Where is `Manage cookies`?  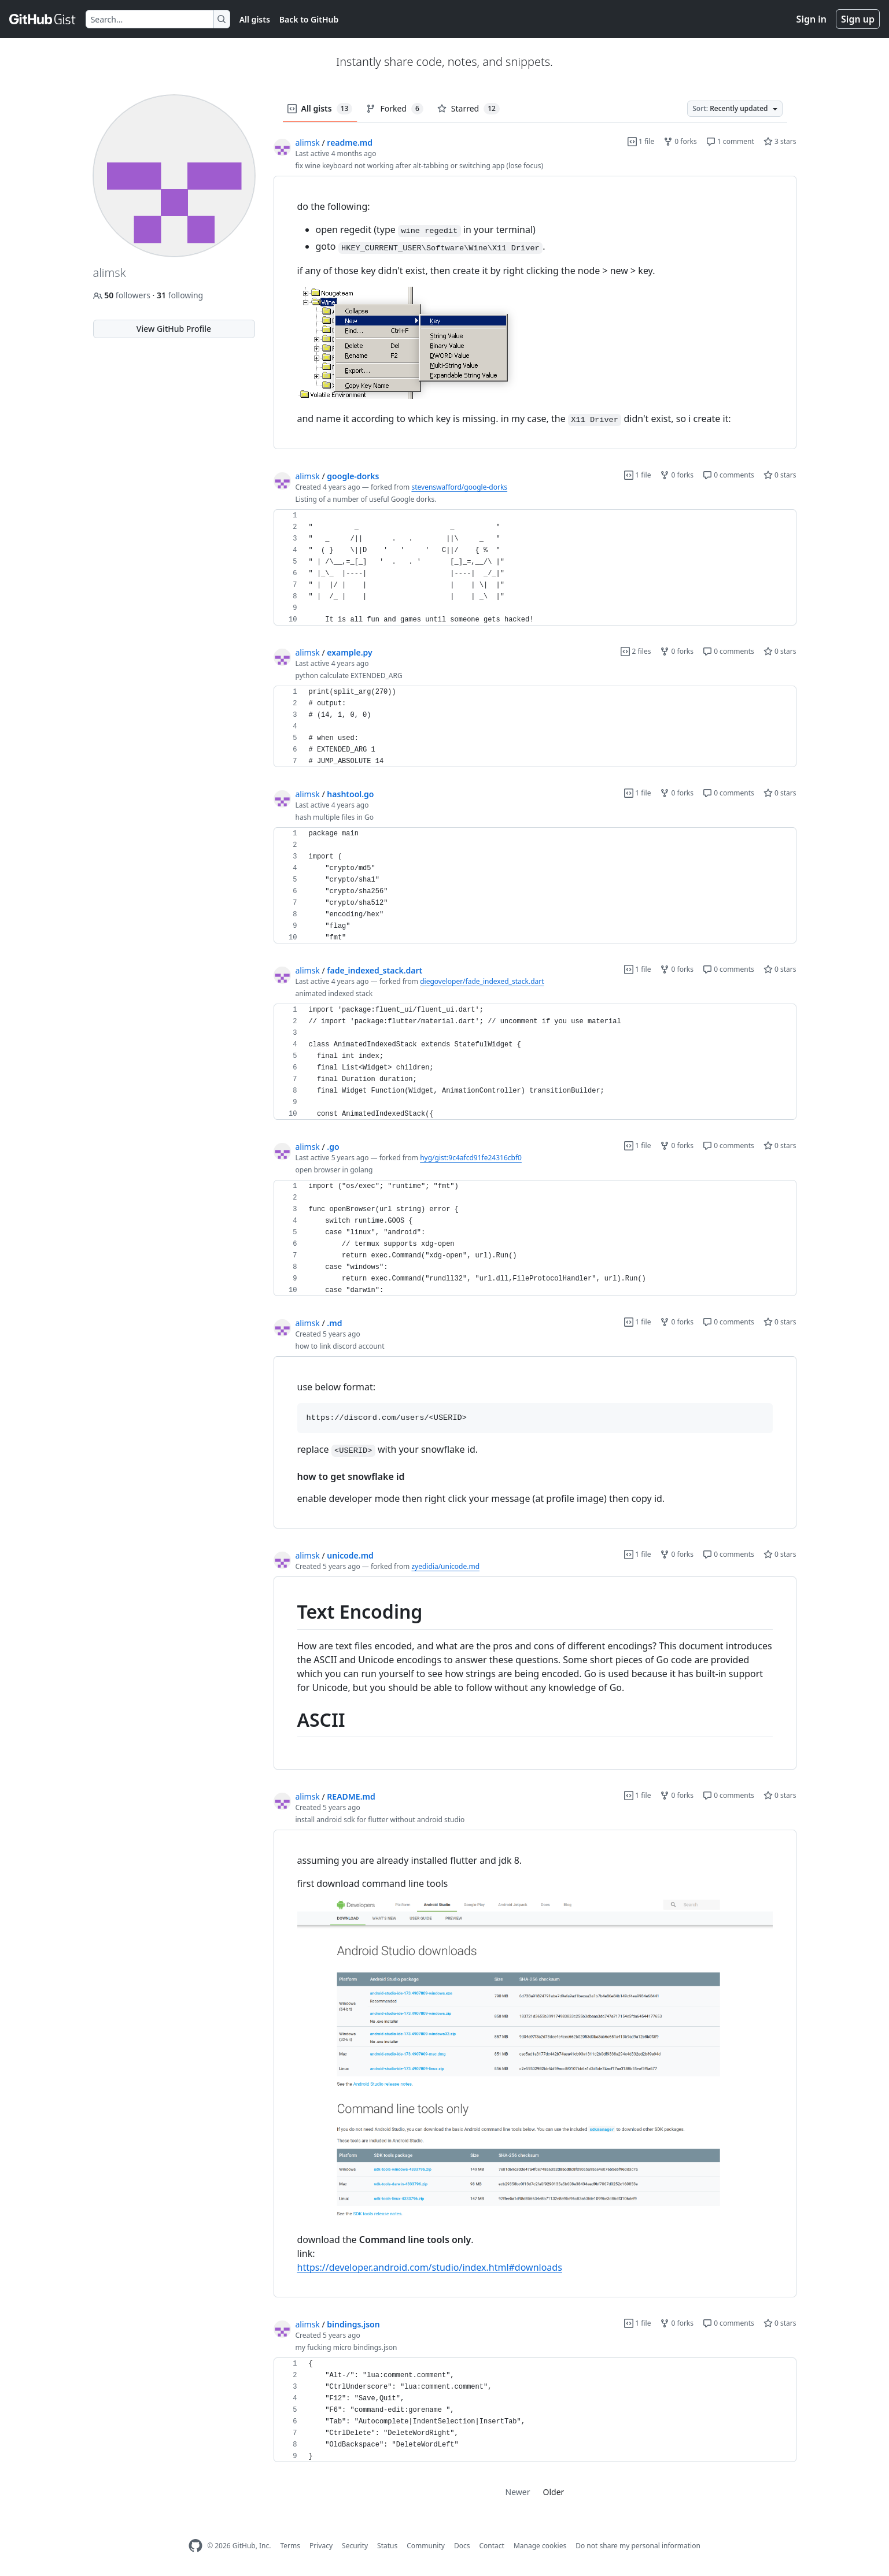 Manage cookies is located at coordinates (540, 2546).